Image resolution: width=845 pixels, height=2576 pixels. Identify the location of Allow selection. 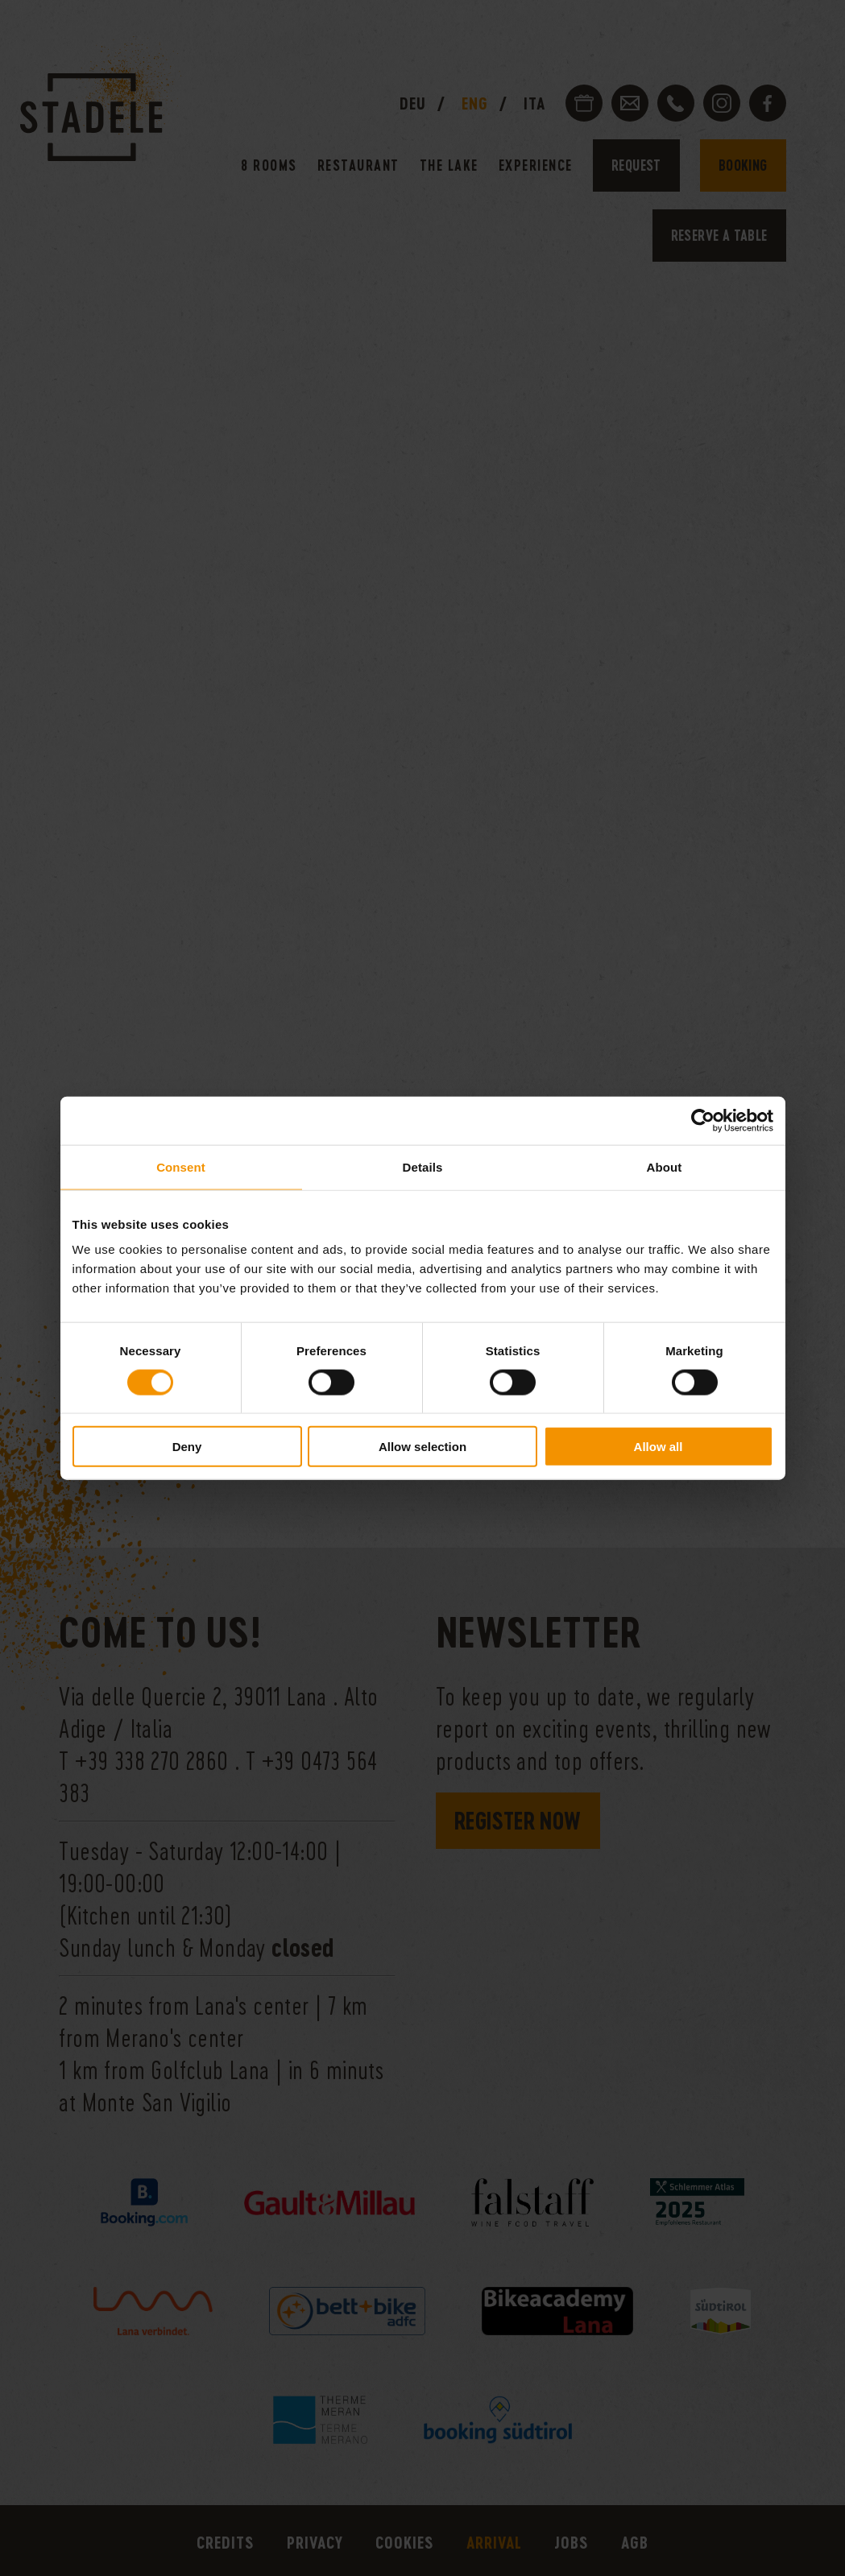
(422, 1446).